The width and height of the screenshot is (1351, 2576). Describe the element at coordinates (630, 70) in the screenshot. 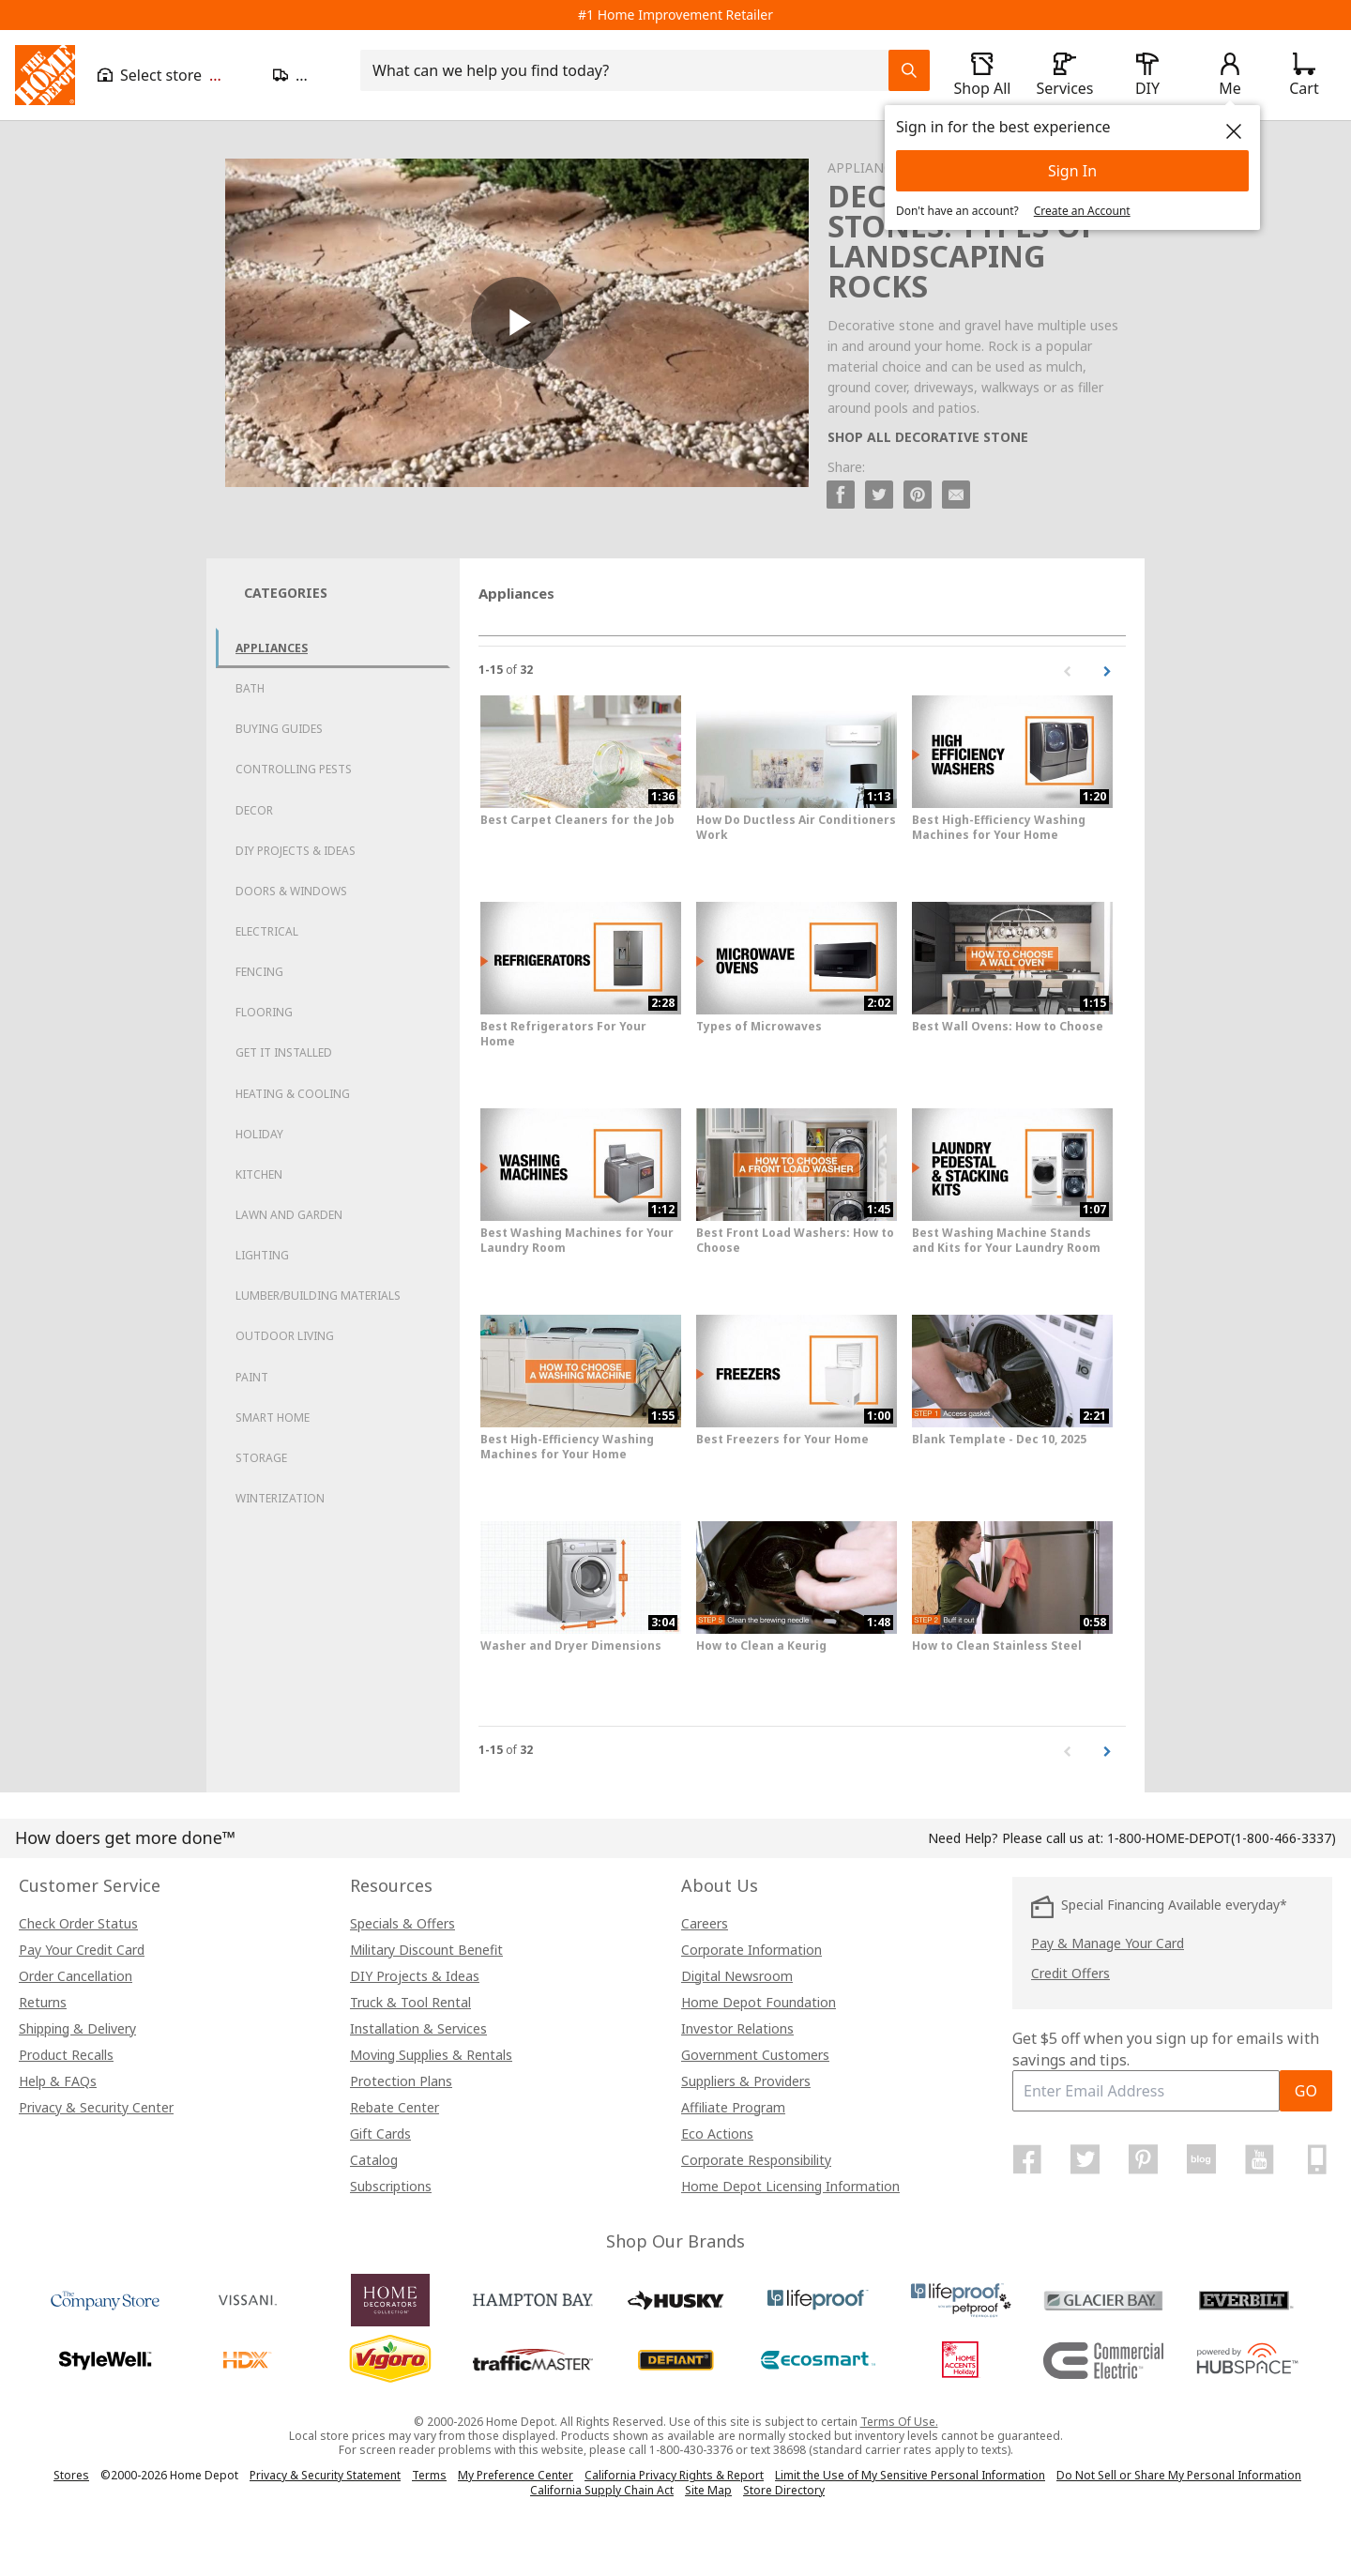

I see `[combobox]` at that location.